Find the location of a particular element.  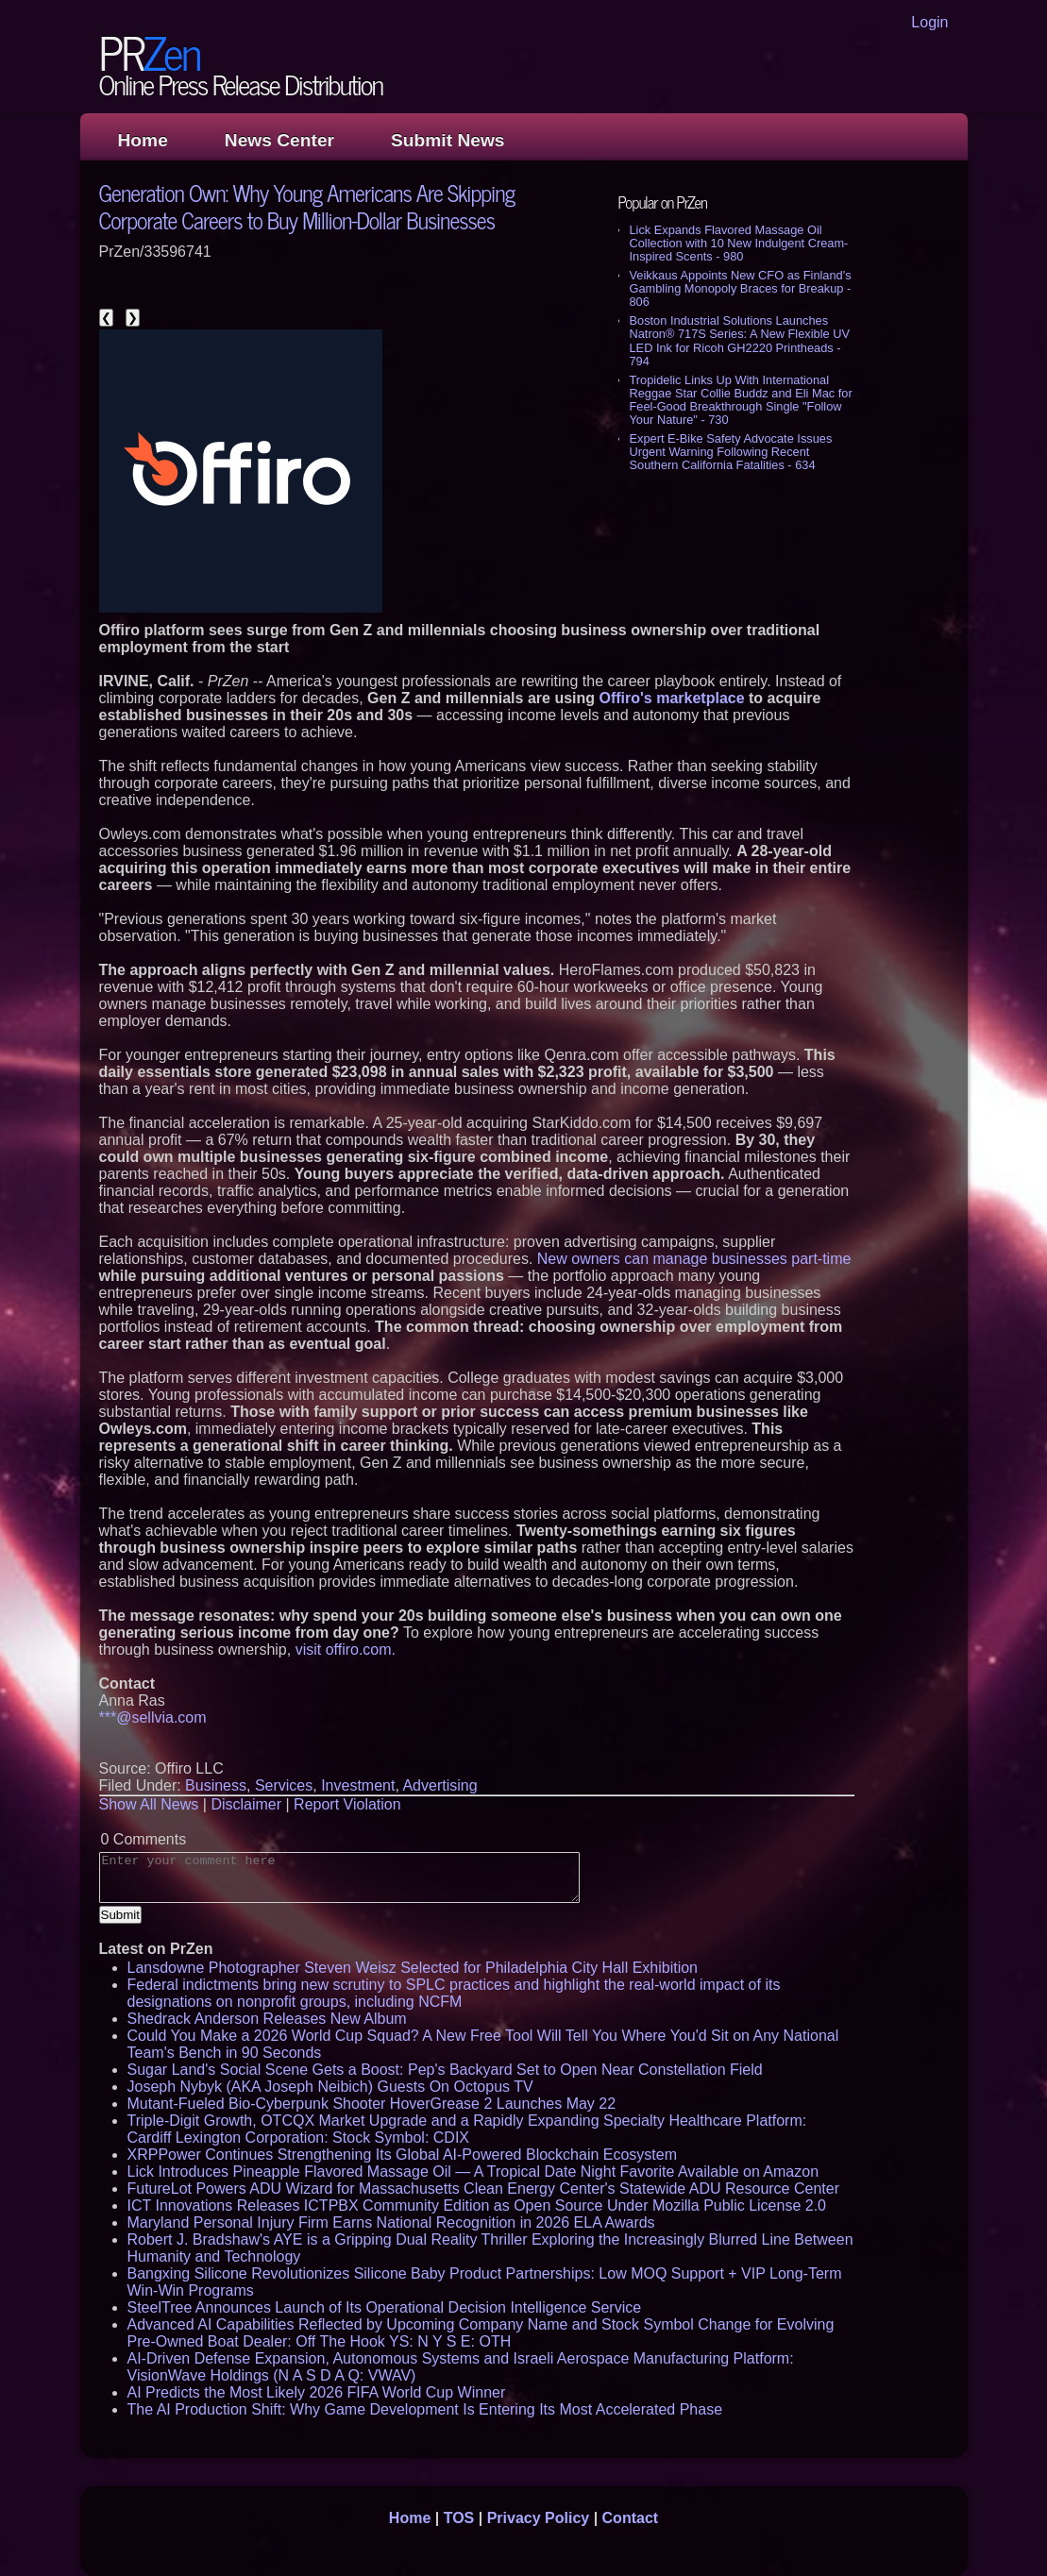

Lick Expands Flavored Massage Oil Collection with 10 New Indulgent Cream-Inspired Scents - 980 is located at coordinates (739, 243).